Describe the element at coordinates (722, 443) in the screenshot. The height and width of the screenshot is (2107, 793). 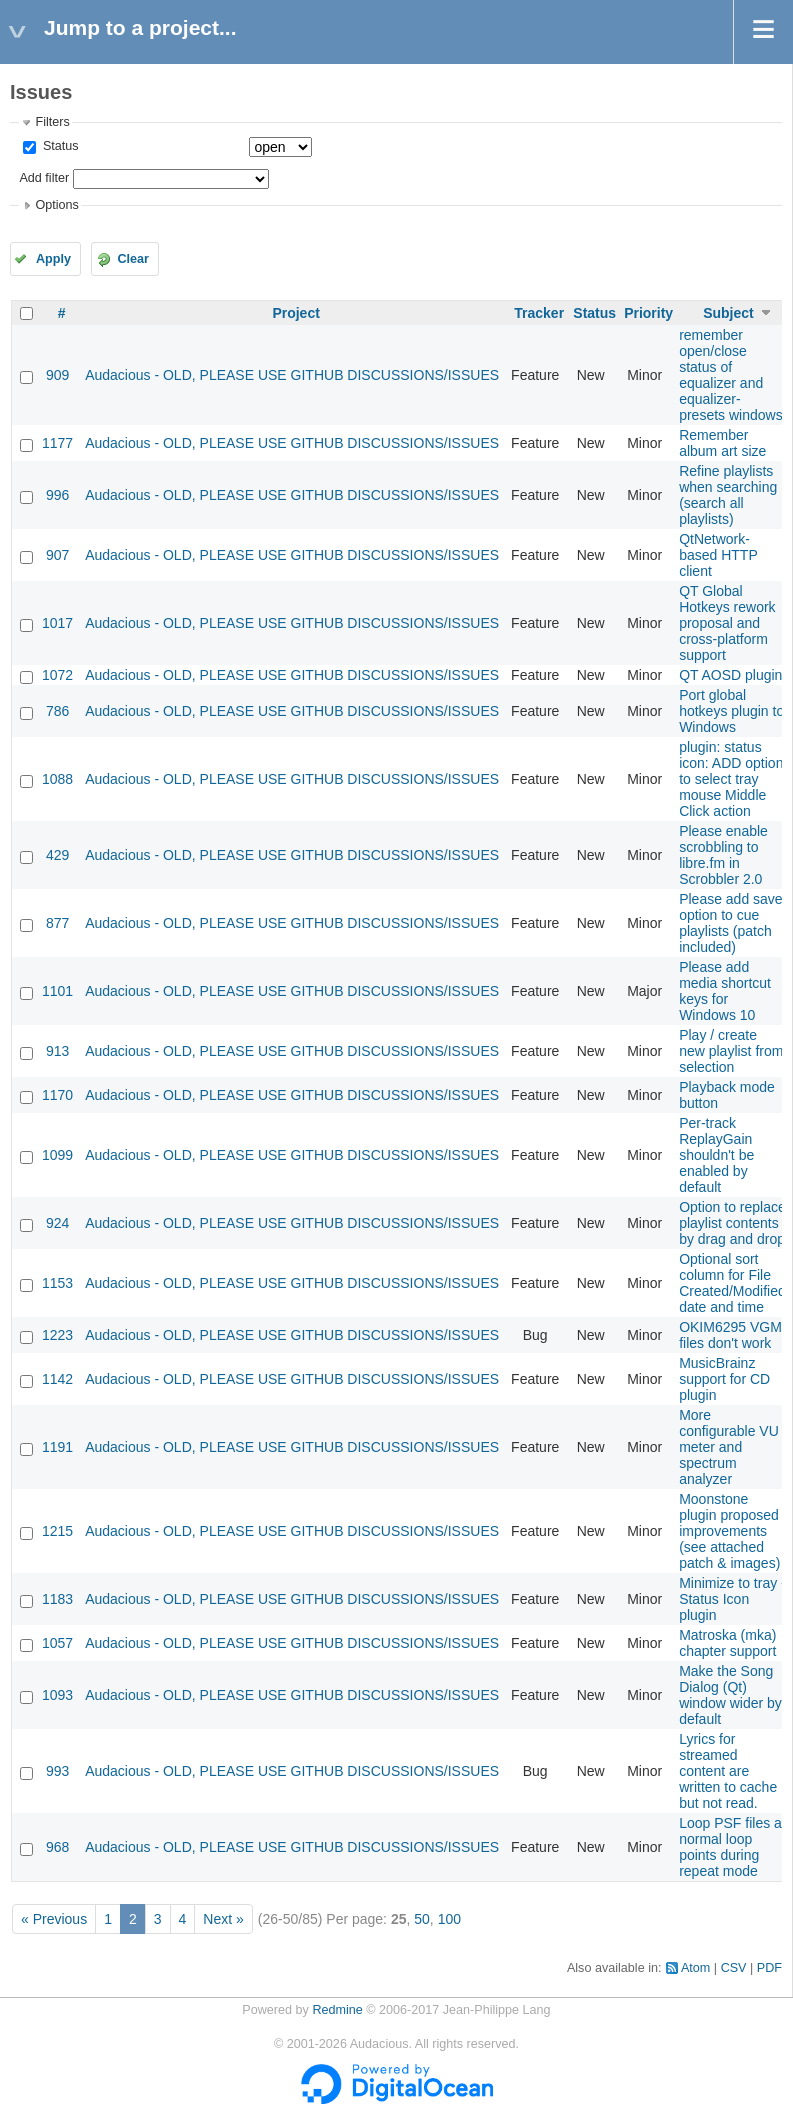
I see `Remember album art size` at that location.